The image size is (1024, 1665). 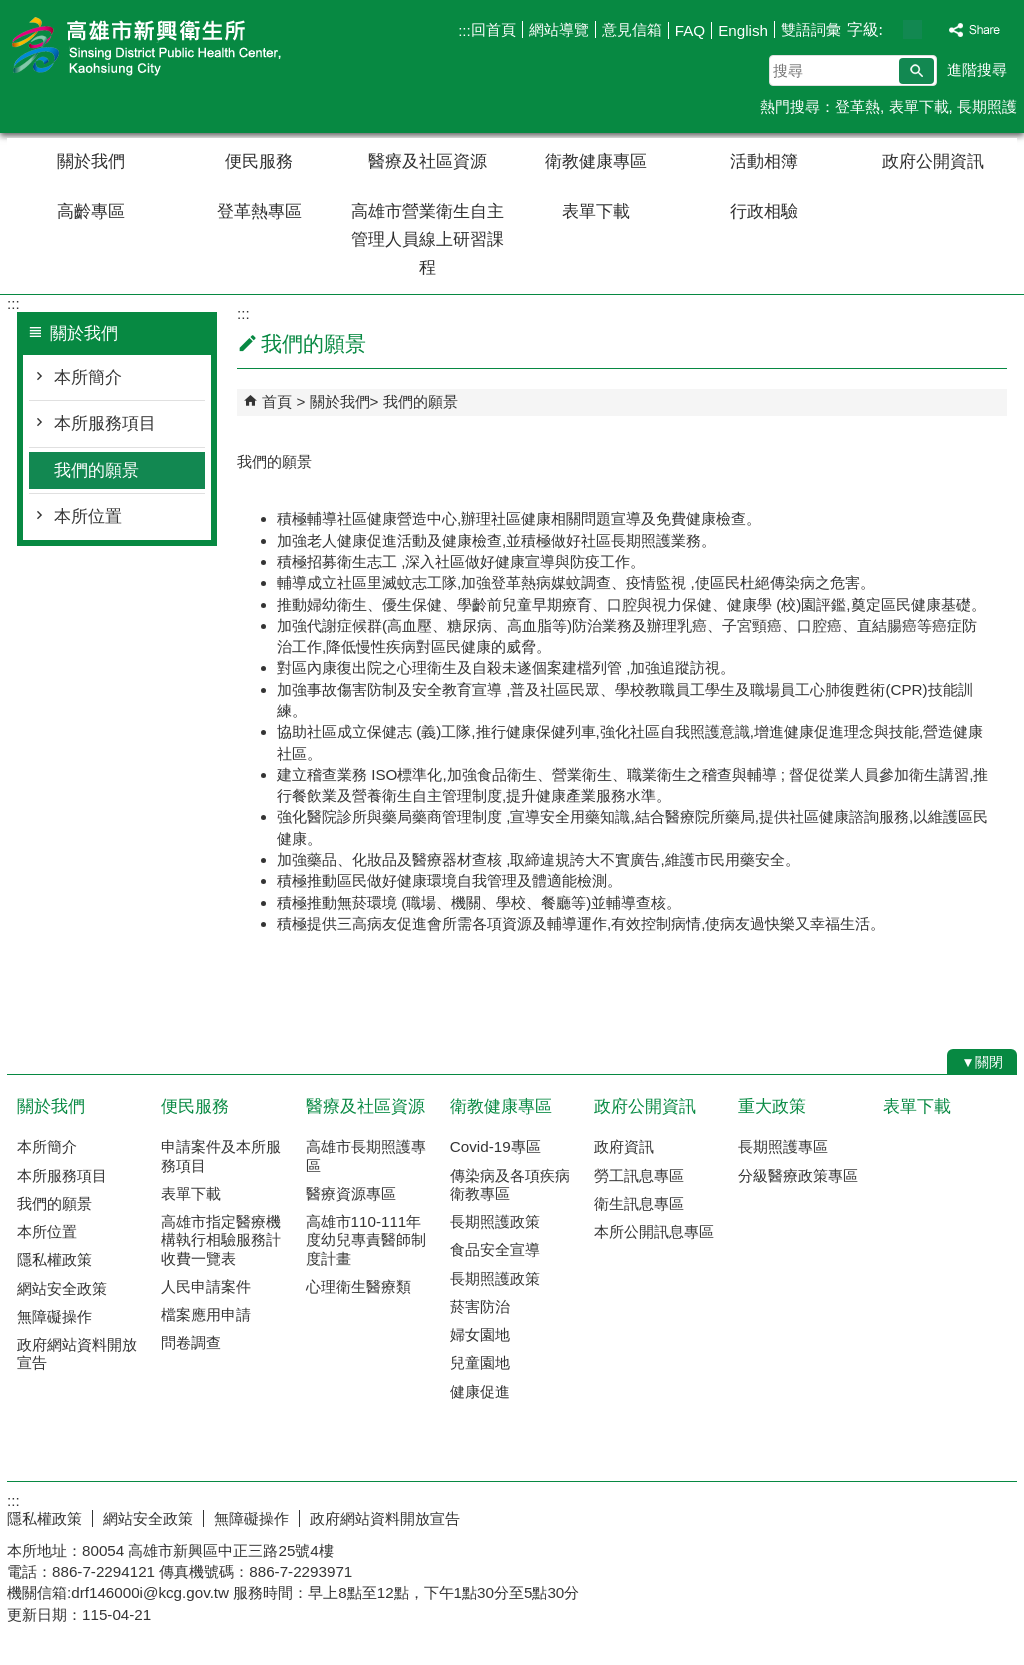 I want to click on 心理衛生醫療類, so click(x=358, y=1286).